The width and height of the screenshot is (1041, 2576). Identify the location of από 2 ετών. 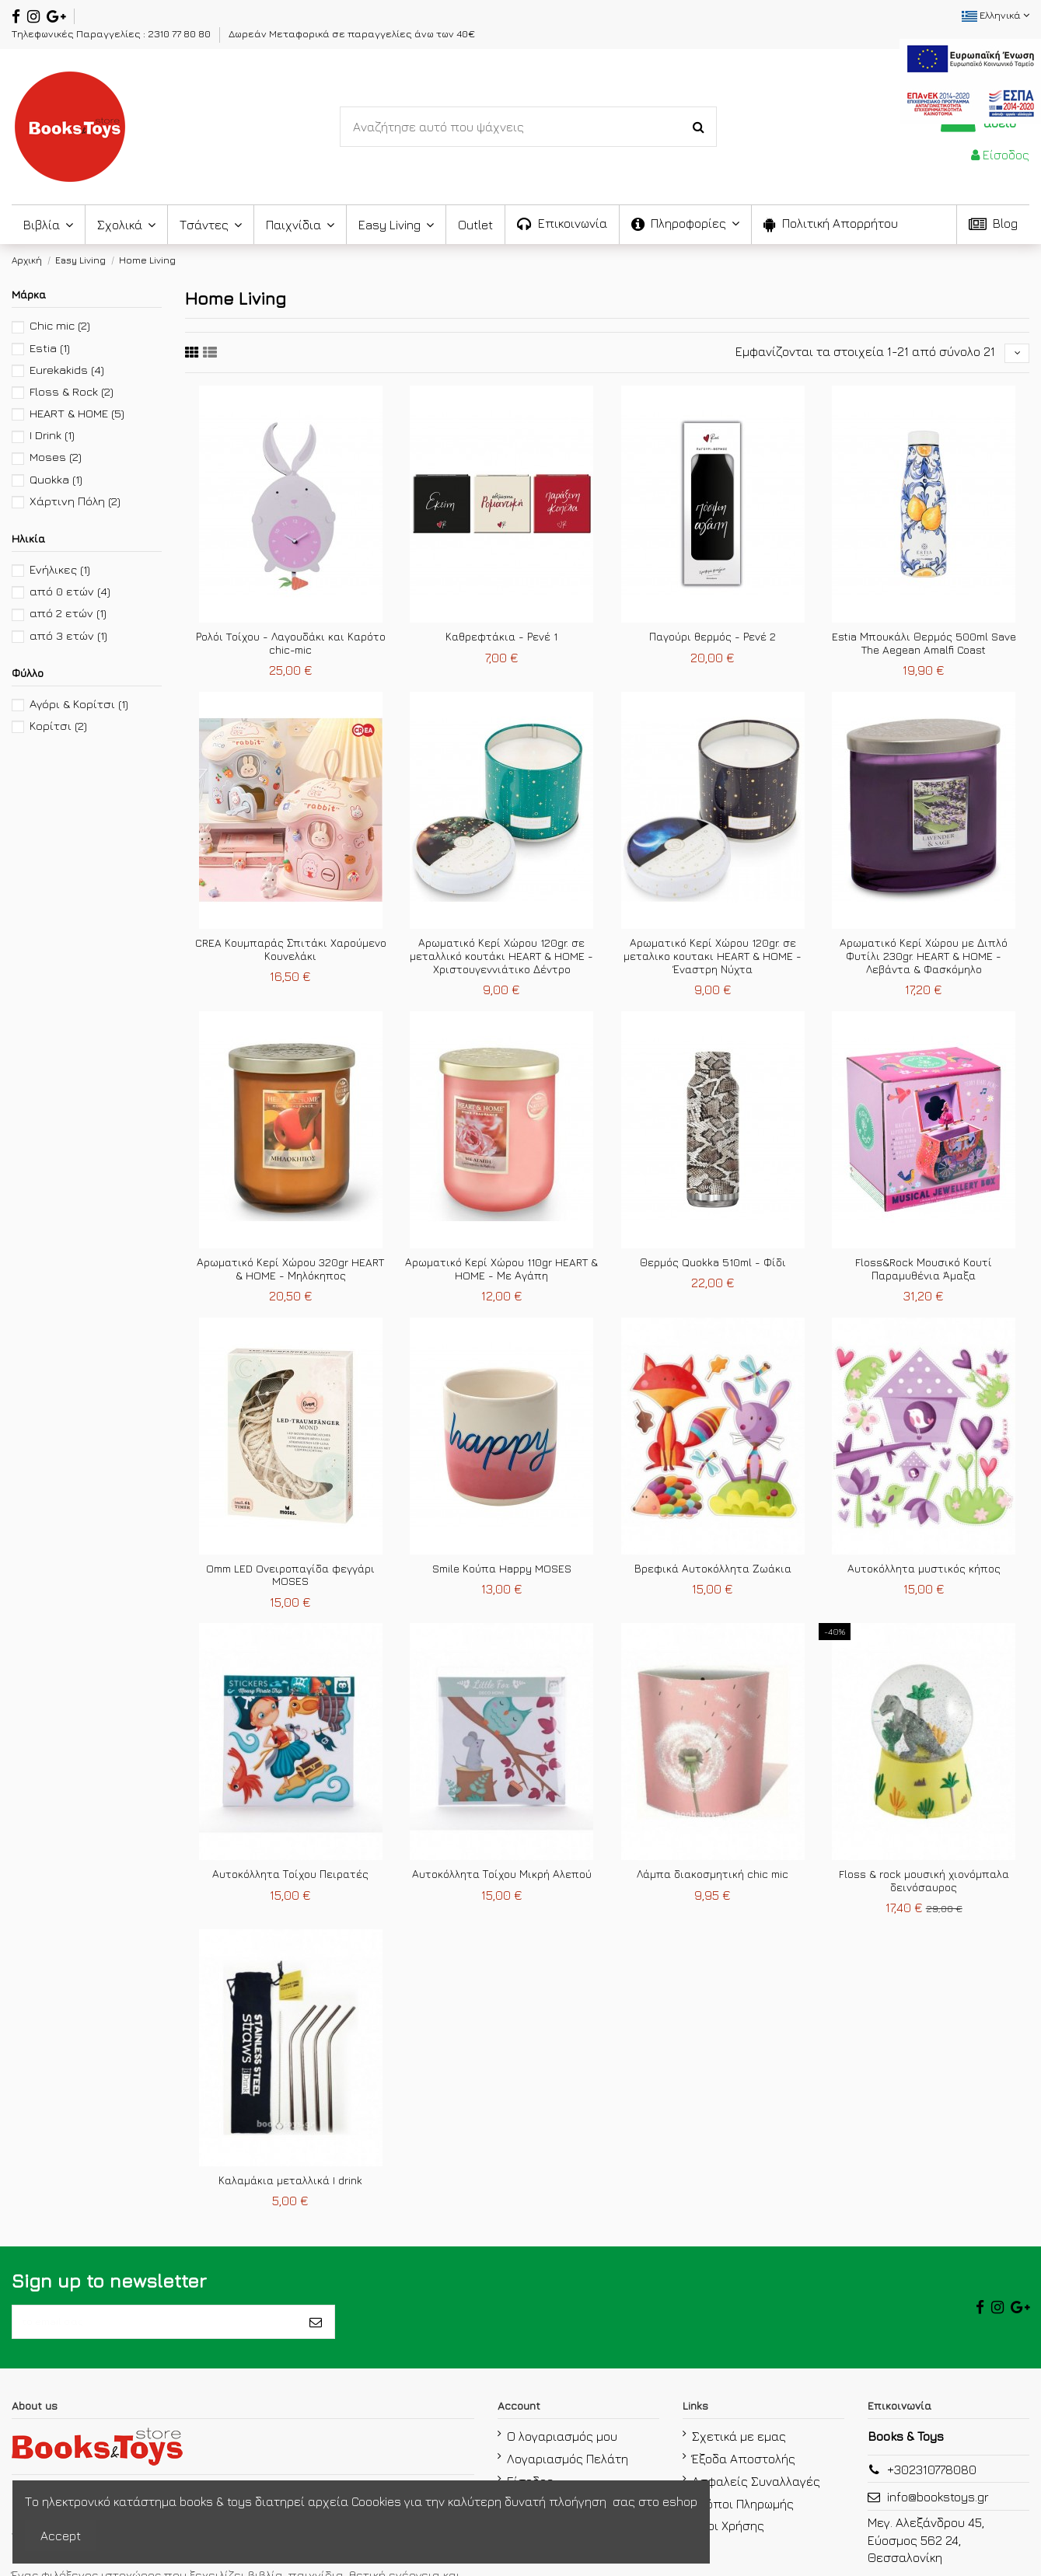
(68, 613).